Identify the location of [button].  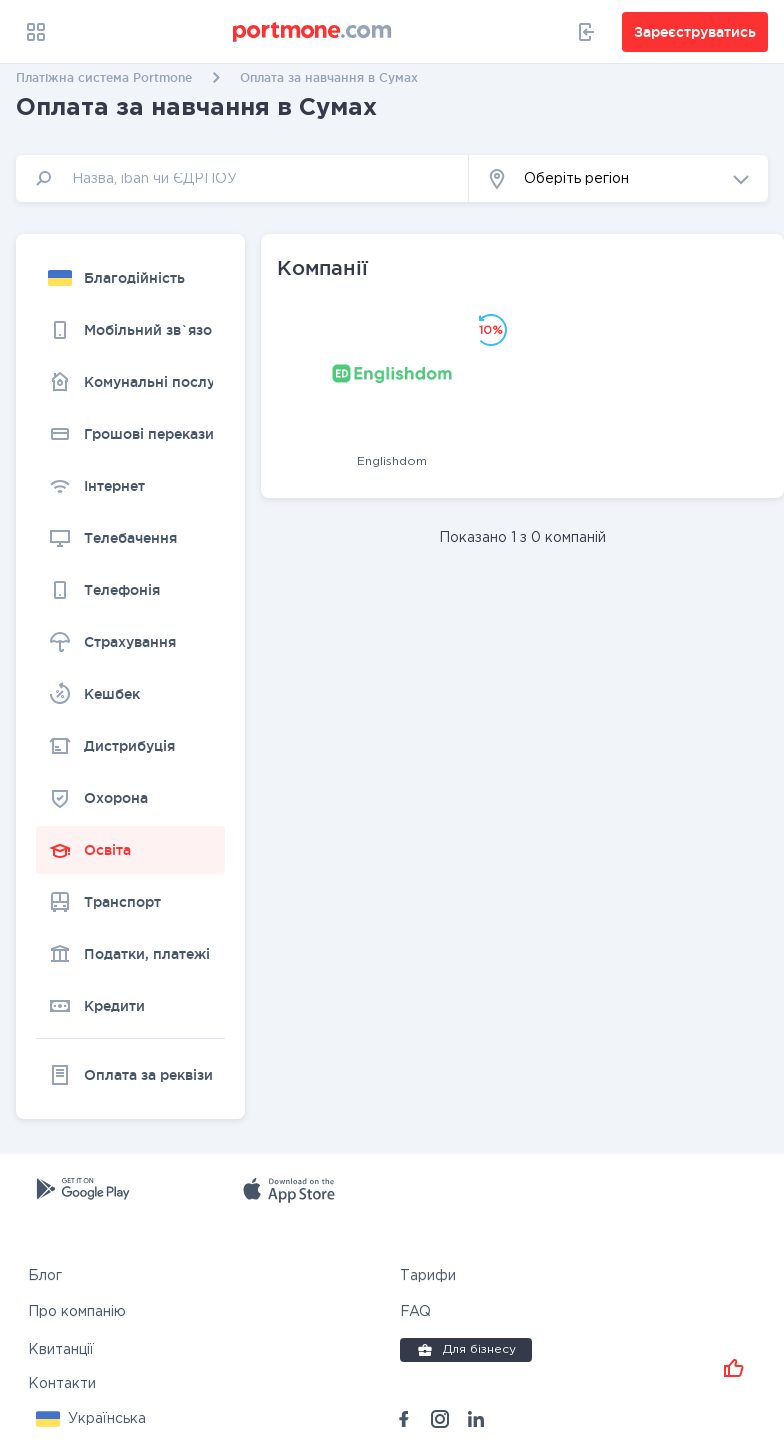
(618, 178).